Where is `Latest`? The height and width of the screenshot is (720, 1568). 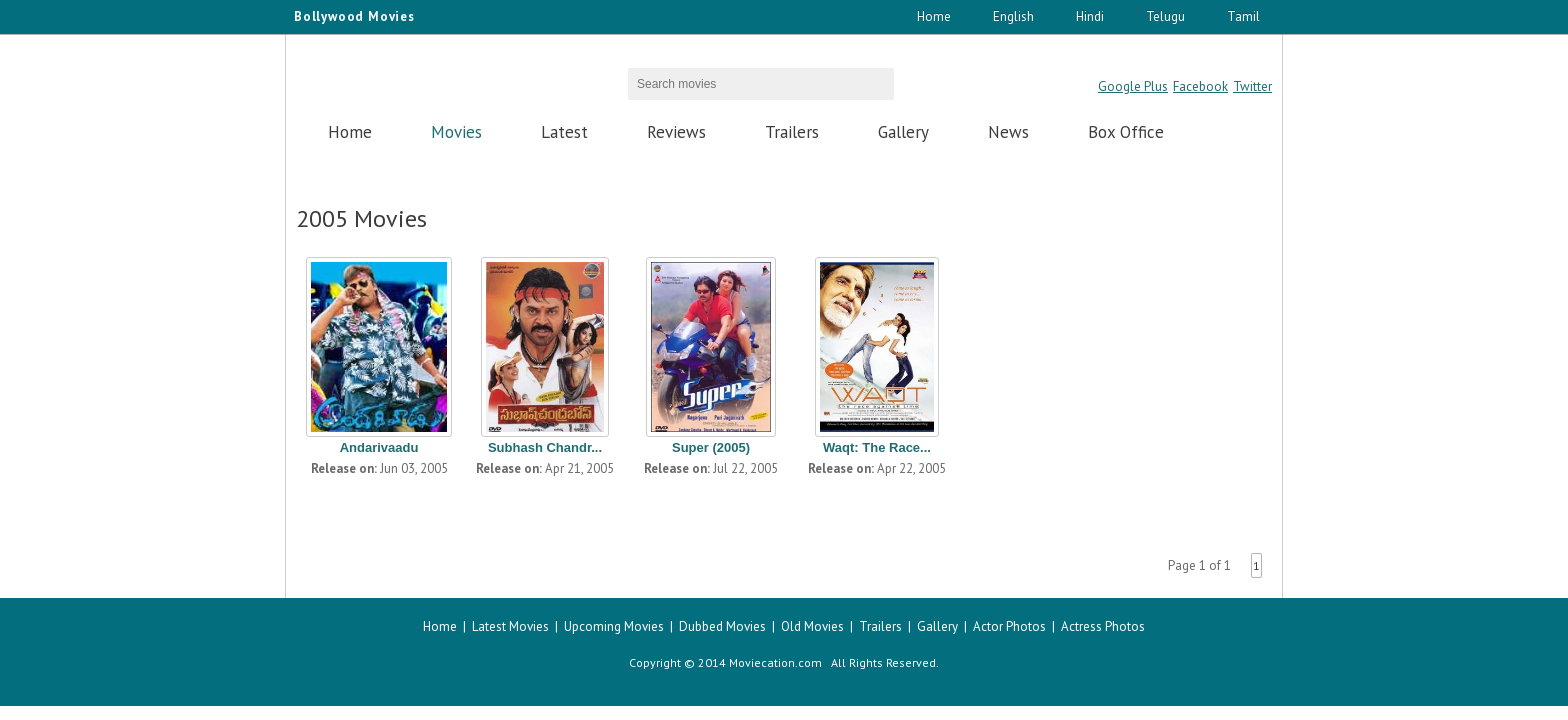 Latest is located at coordinates (564, 132).